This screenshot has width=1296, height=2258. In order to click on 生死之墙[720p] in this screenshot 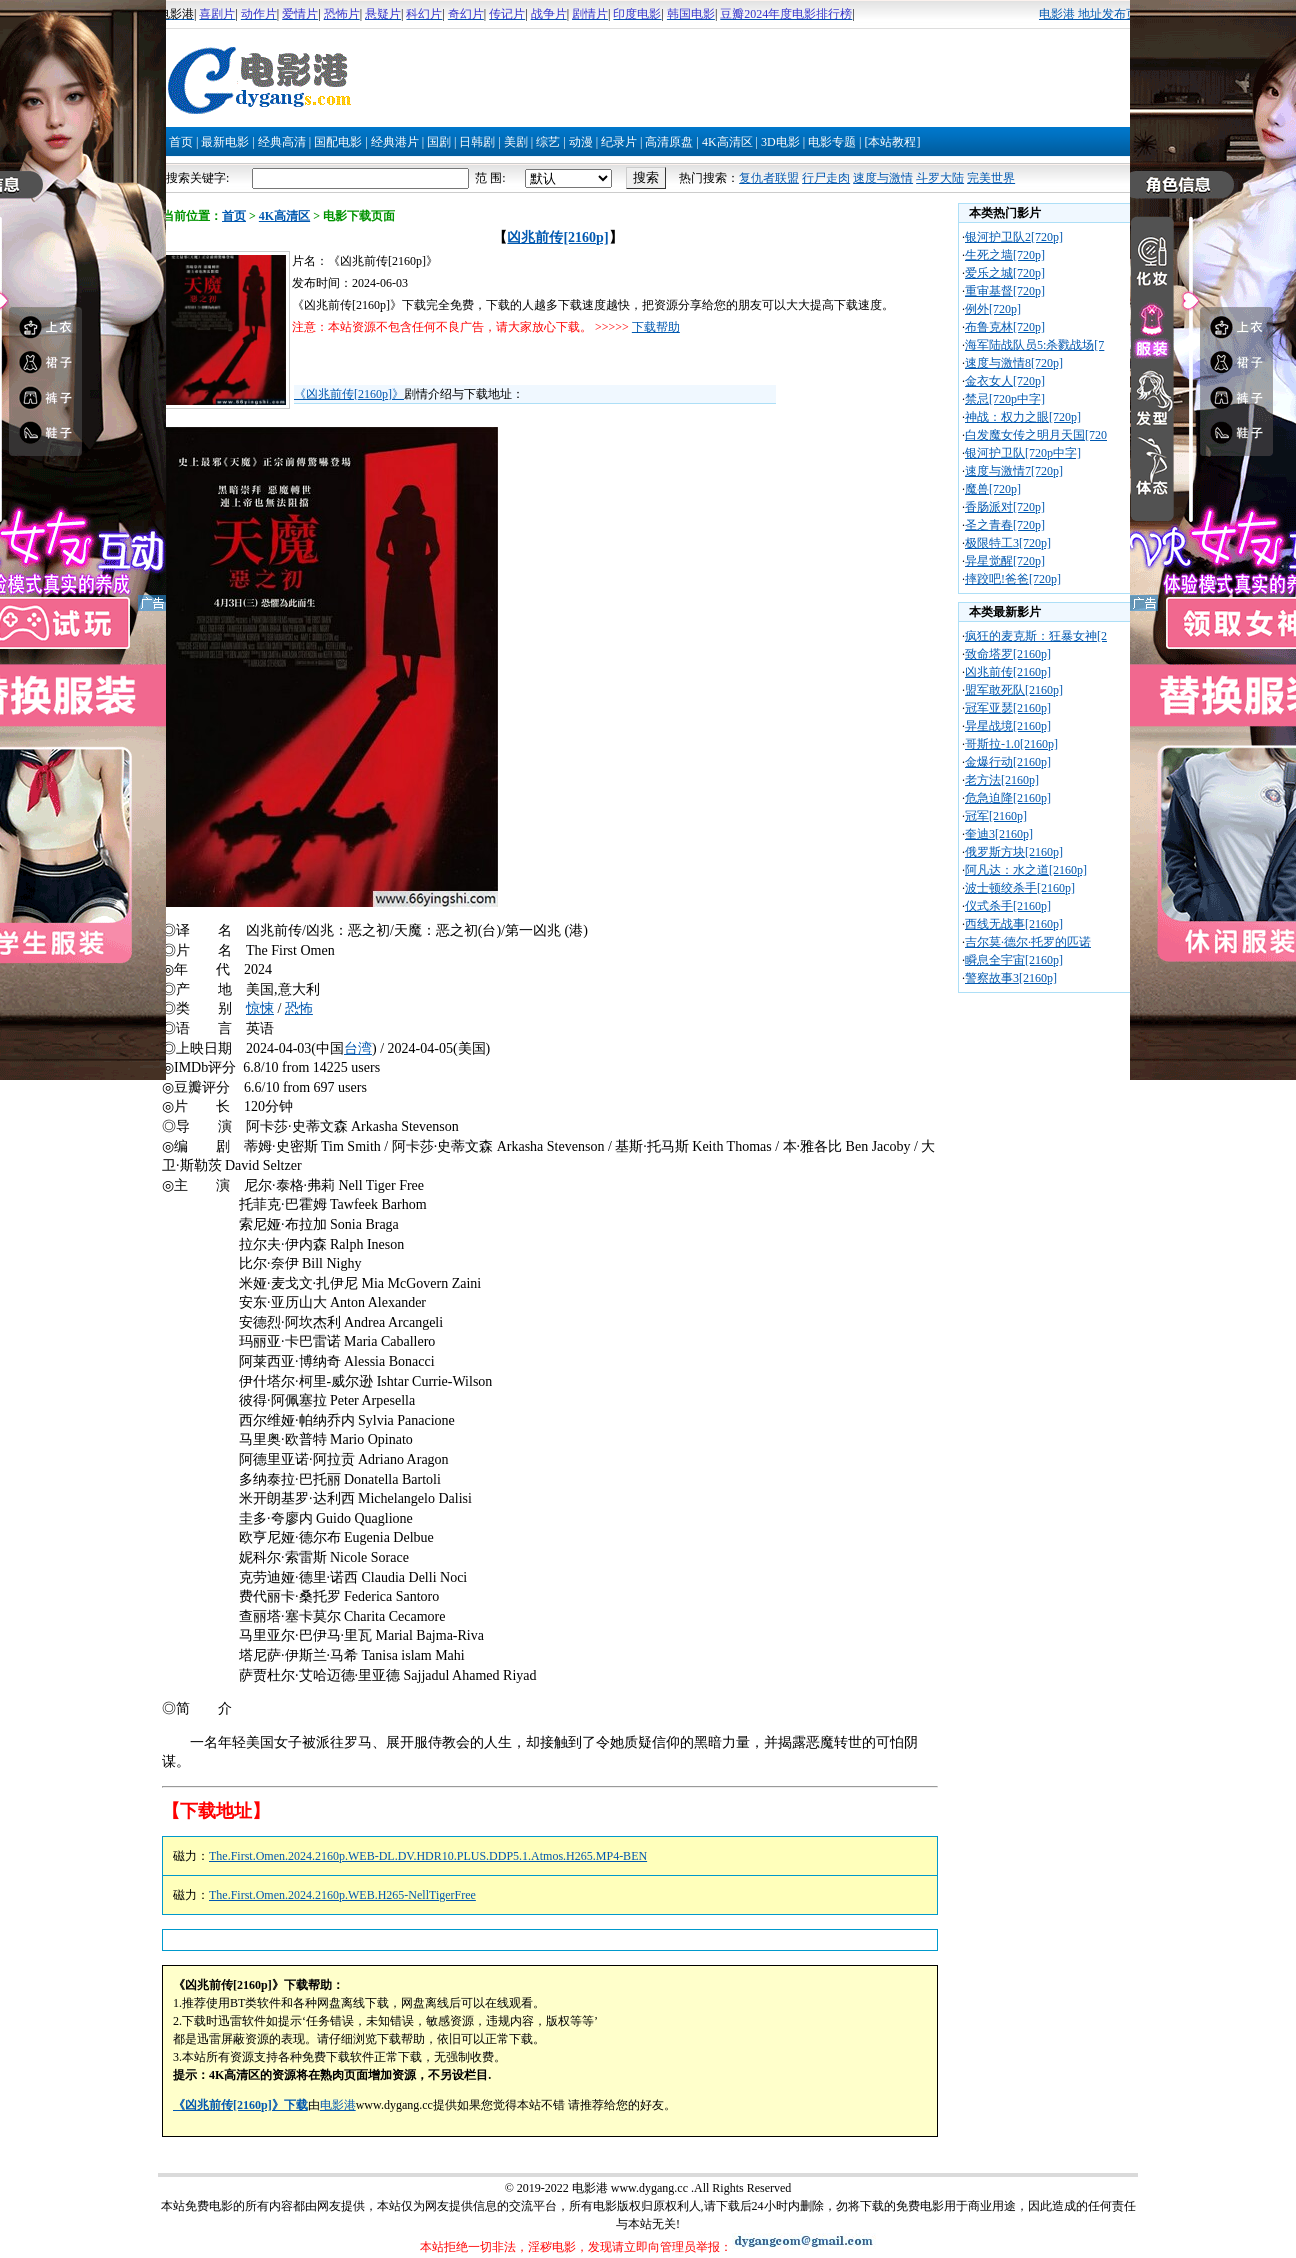, I will do `click(1005, 255)`.